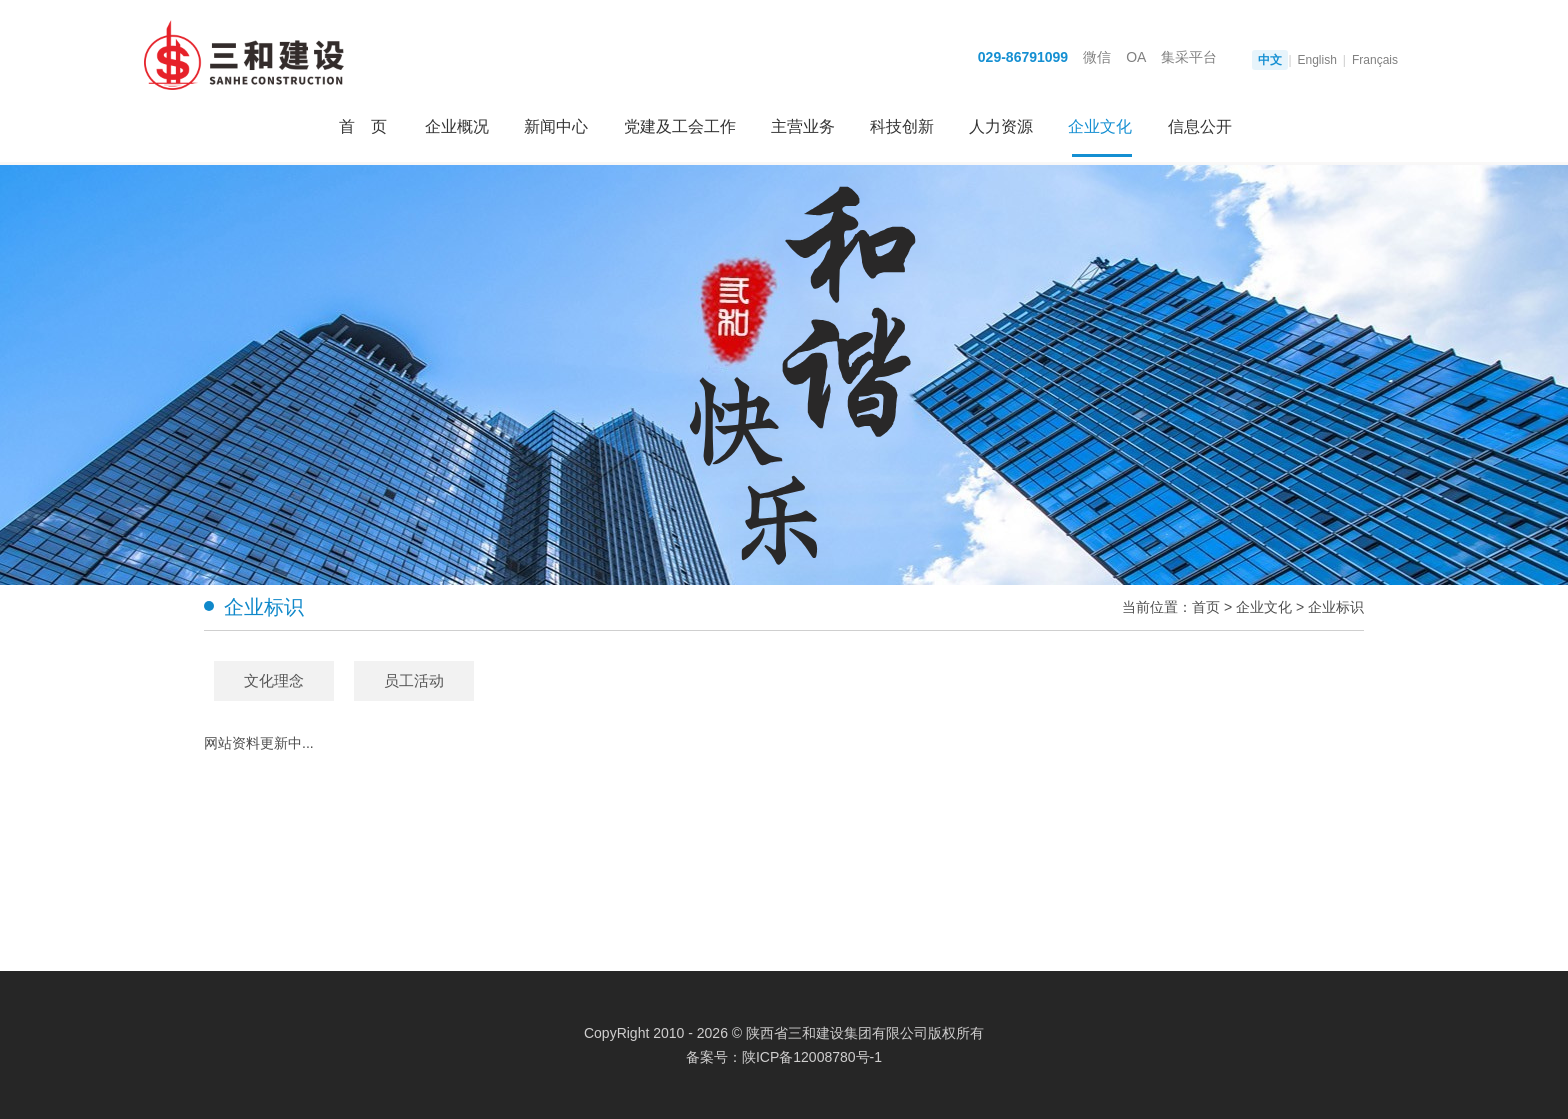 The image size is (1568, 1119). What do you see at coordinates (680, 126) in the screenshot?
I see `党建及工会工作` at bounding box center [680, 126].